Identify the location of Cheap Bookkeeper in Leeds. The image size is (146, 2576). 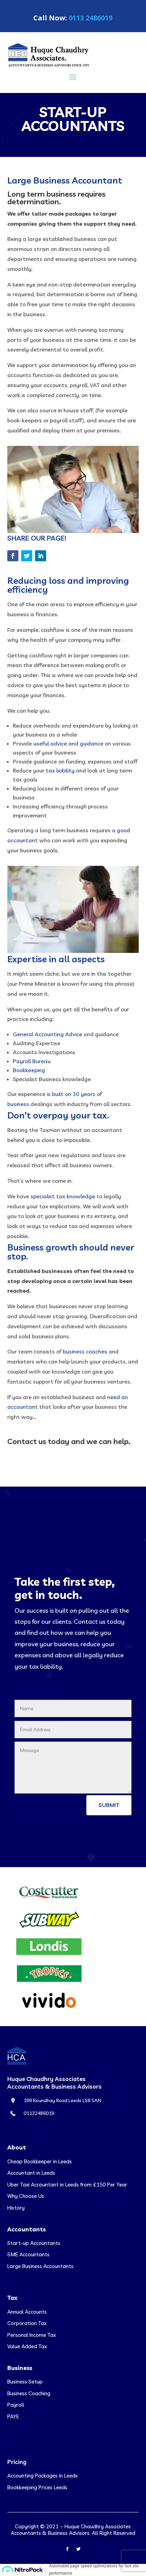
(39, 2161).